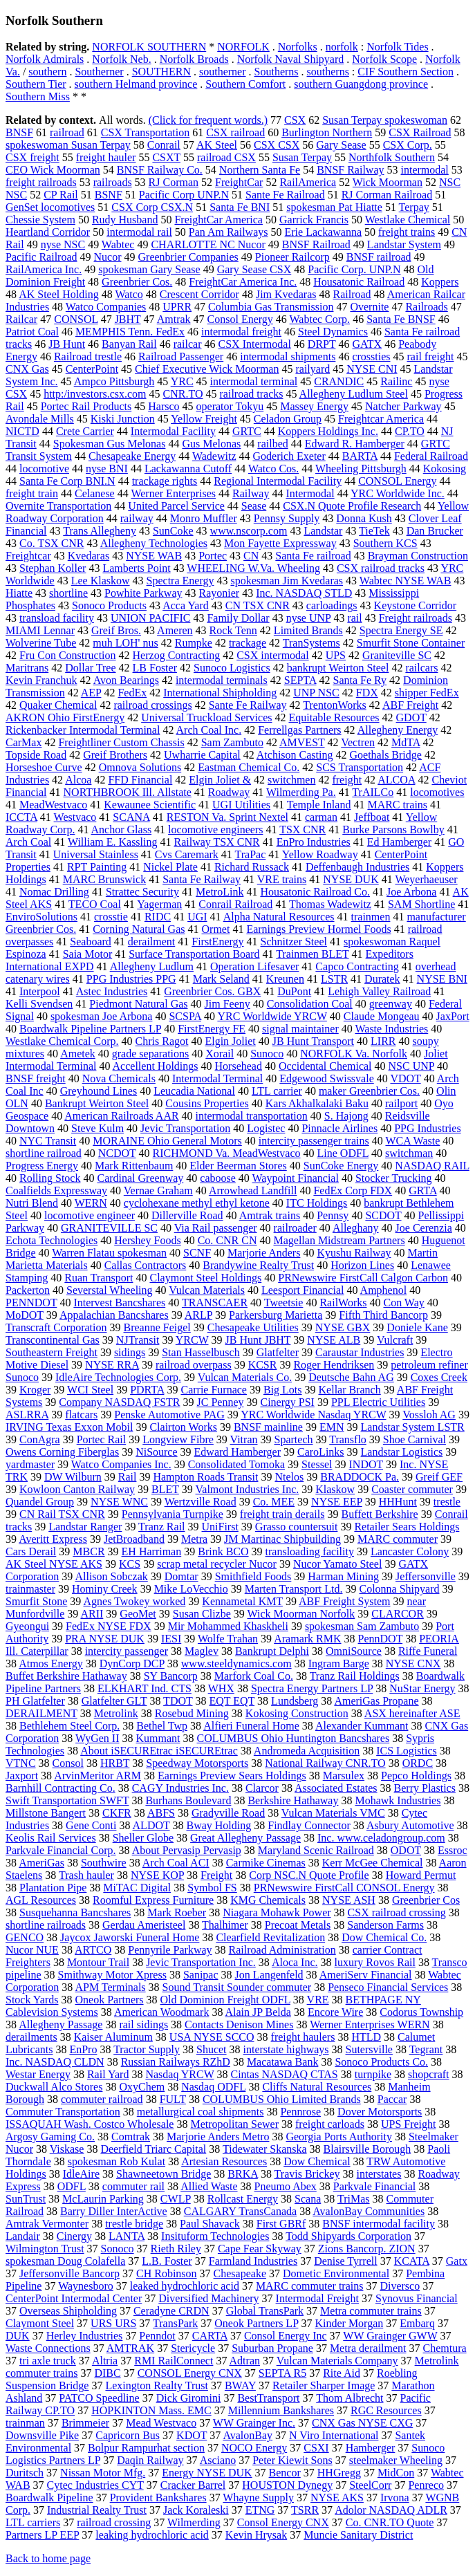 This screenshot has height=2576, width=475. What do you see at coordinates (325, 1066) in the screenshot?
I see `Occidental Chemical` at bounding box center [325, 1066].